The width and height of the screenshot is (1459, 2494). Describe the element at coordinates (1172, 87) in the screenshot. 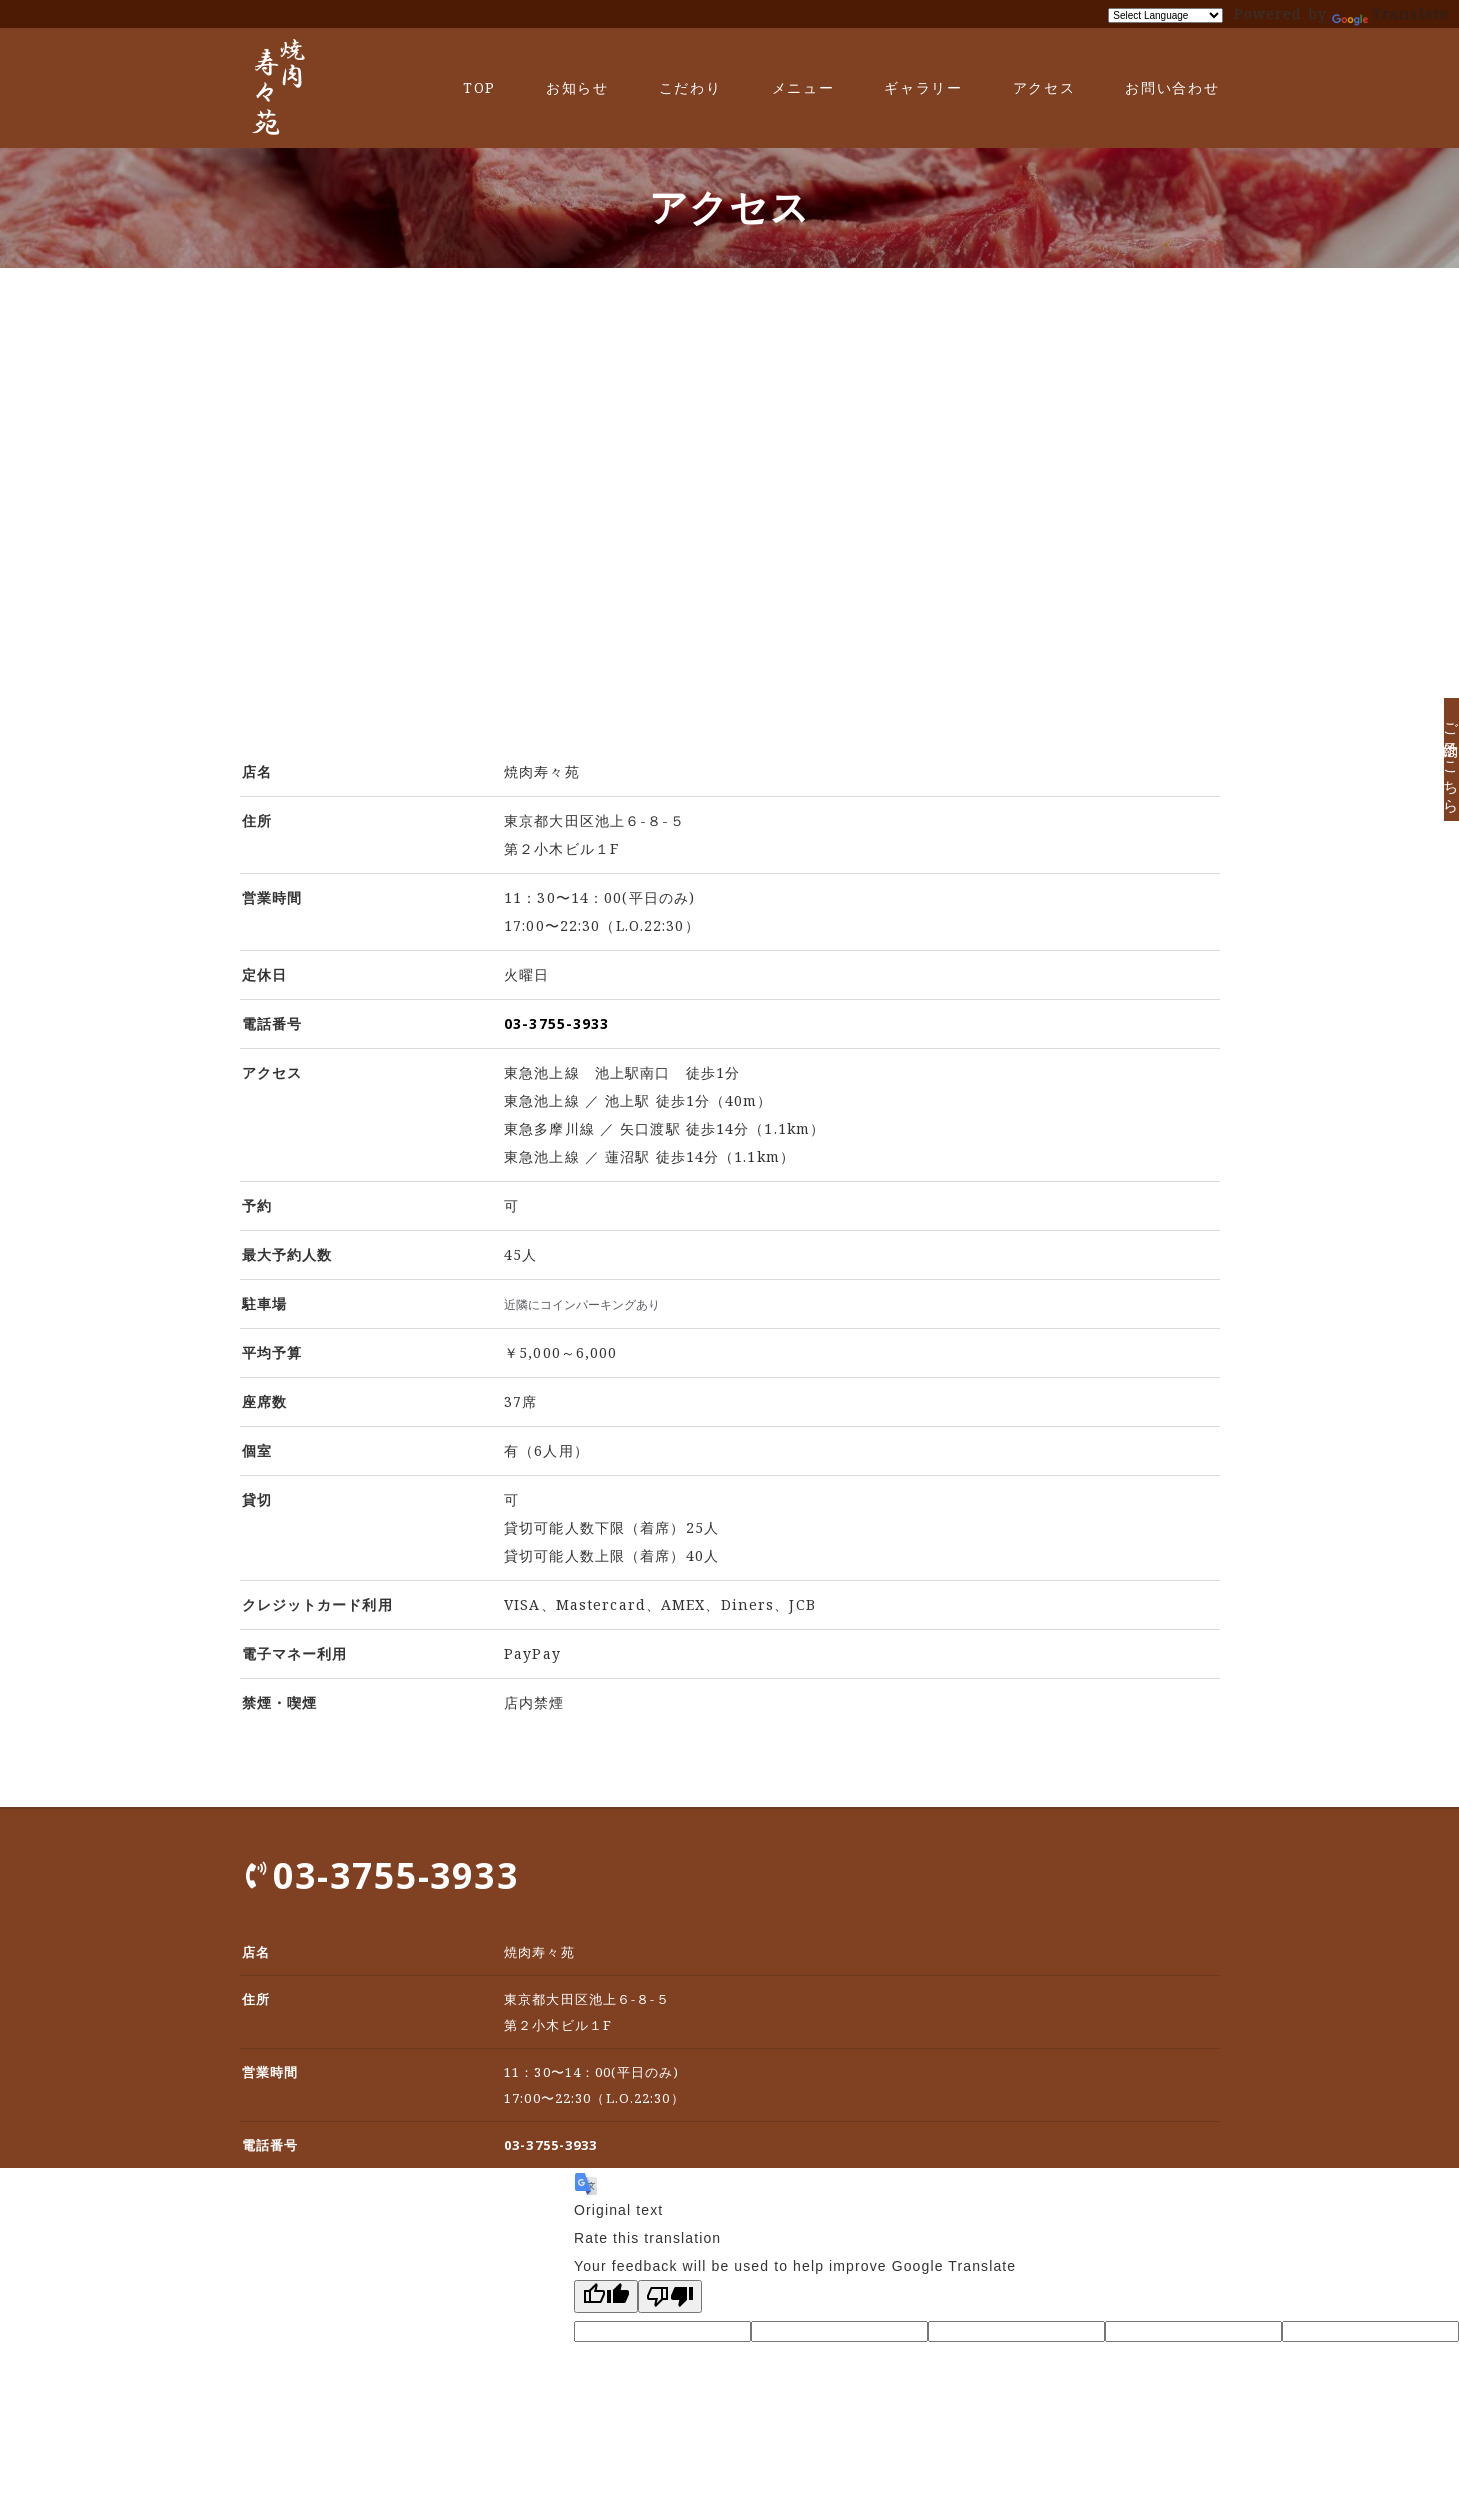

I see `お問い合わせ` at that location.